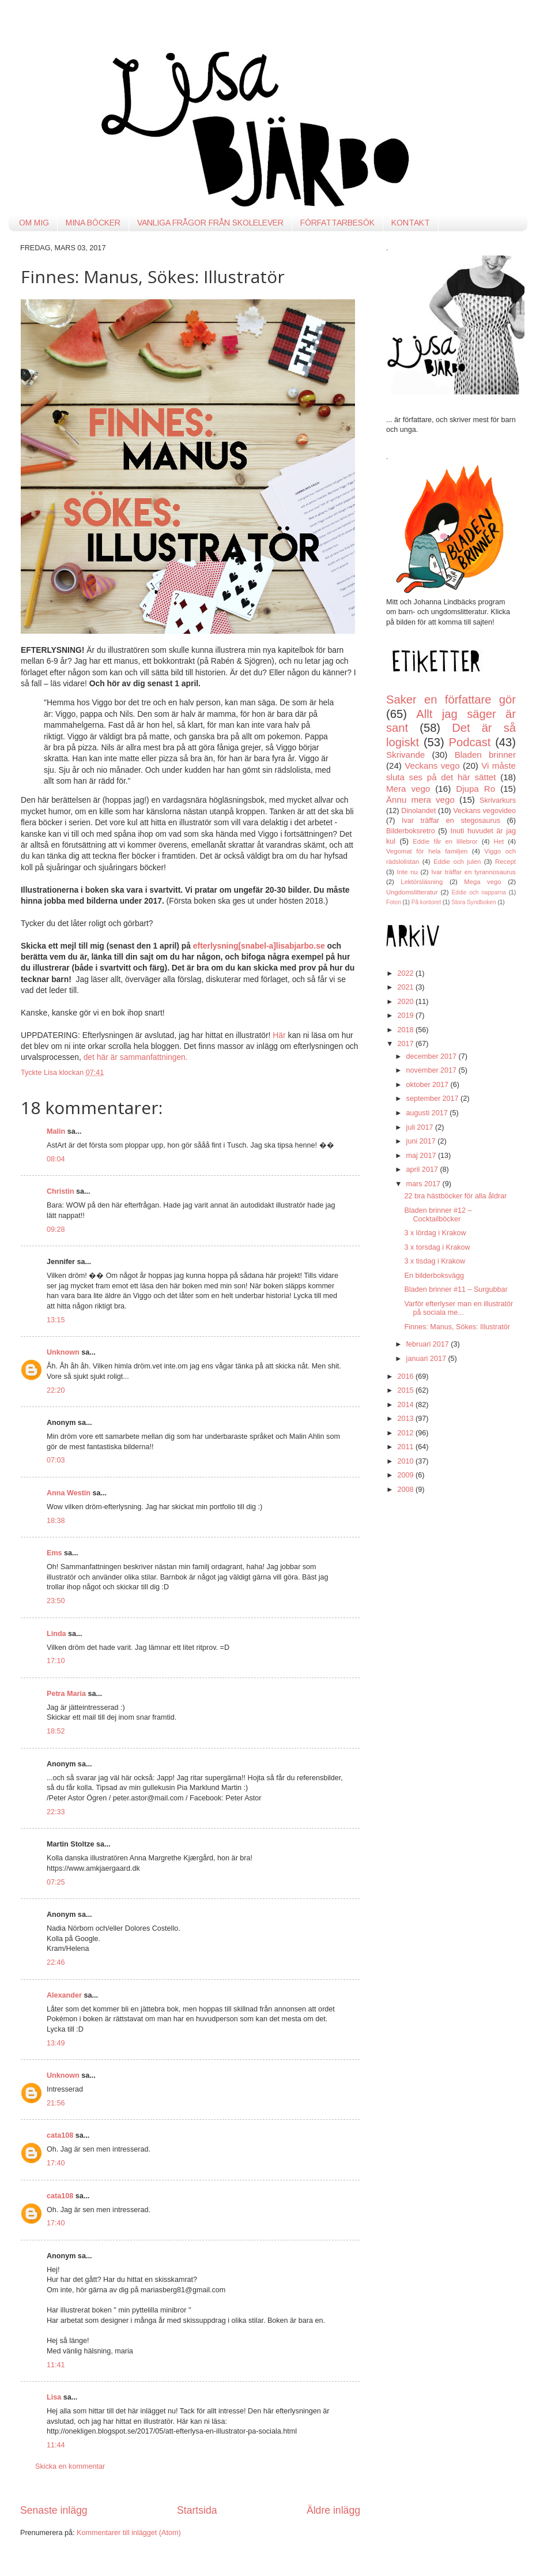 The height and width of the screenshot is (2576, 536). I want to click on december 2017, so click(432, 1056).